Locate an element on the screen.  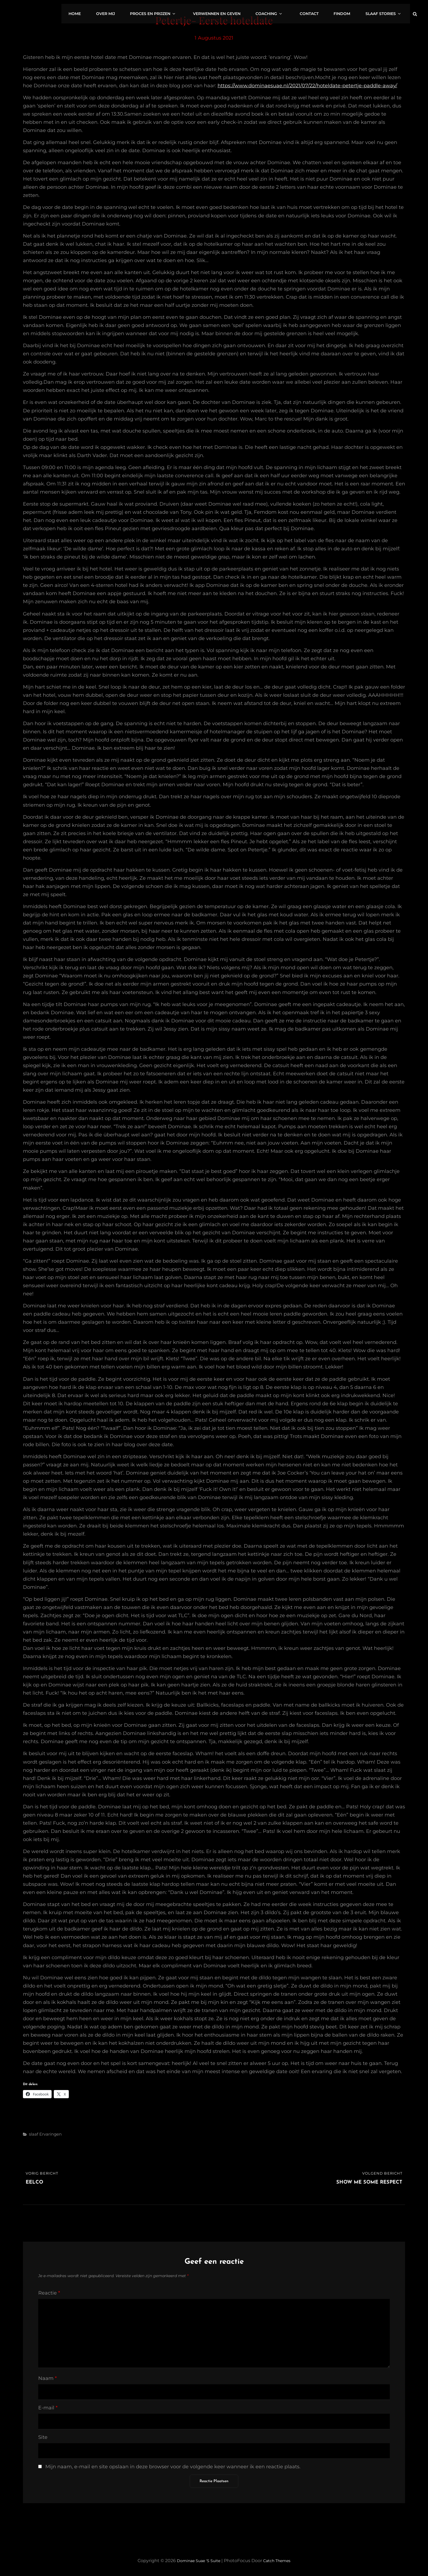
Reactie is located at coordinates (49, 2293).